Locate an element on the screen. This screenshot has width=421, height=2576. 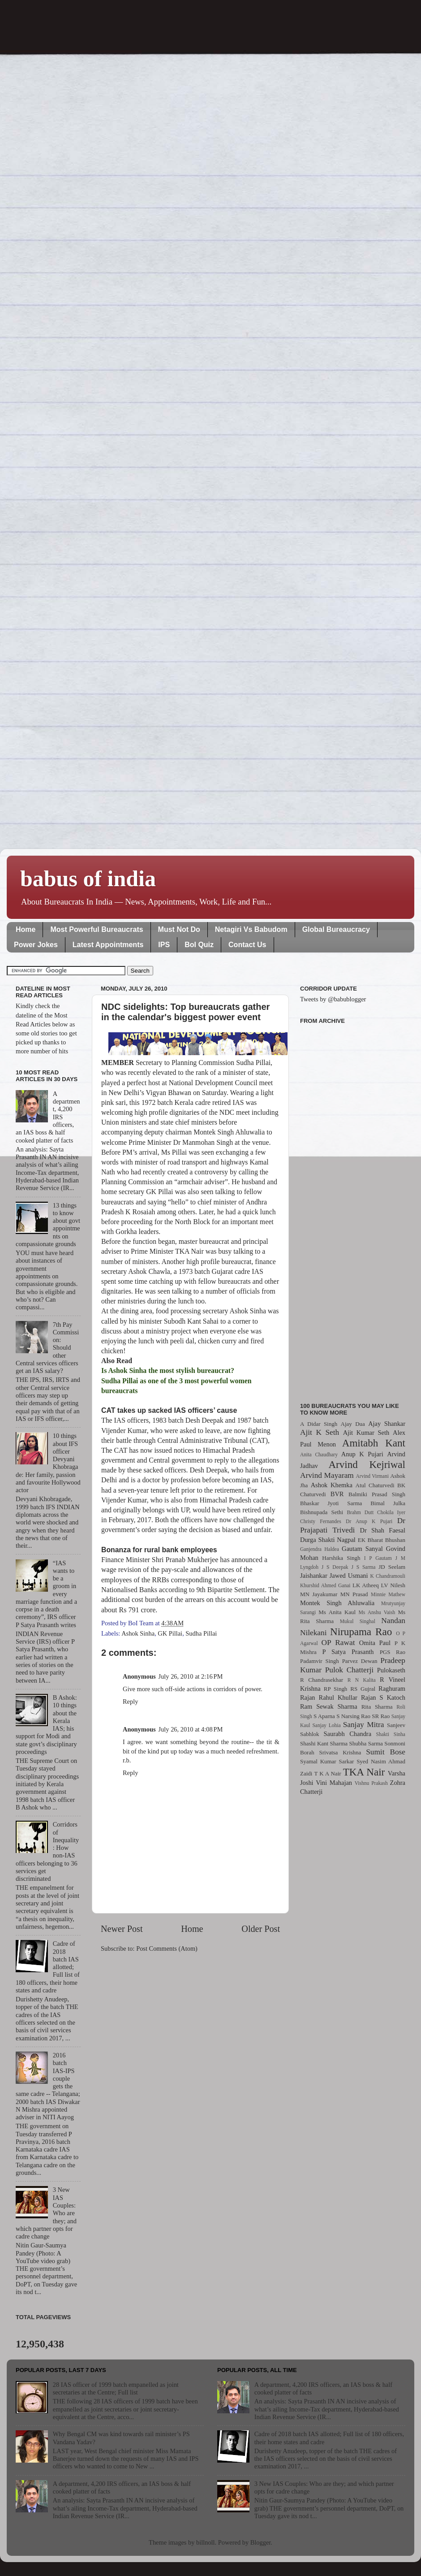
BoI Quiz is located at coordinates (199, 944).